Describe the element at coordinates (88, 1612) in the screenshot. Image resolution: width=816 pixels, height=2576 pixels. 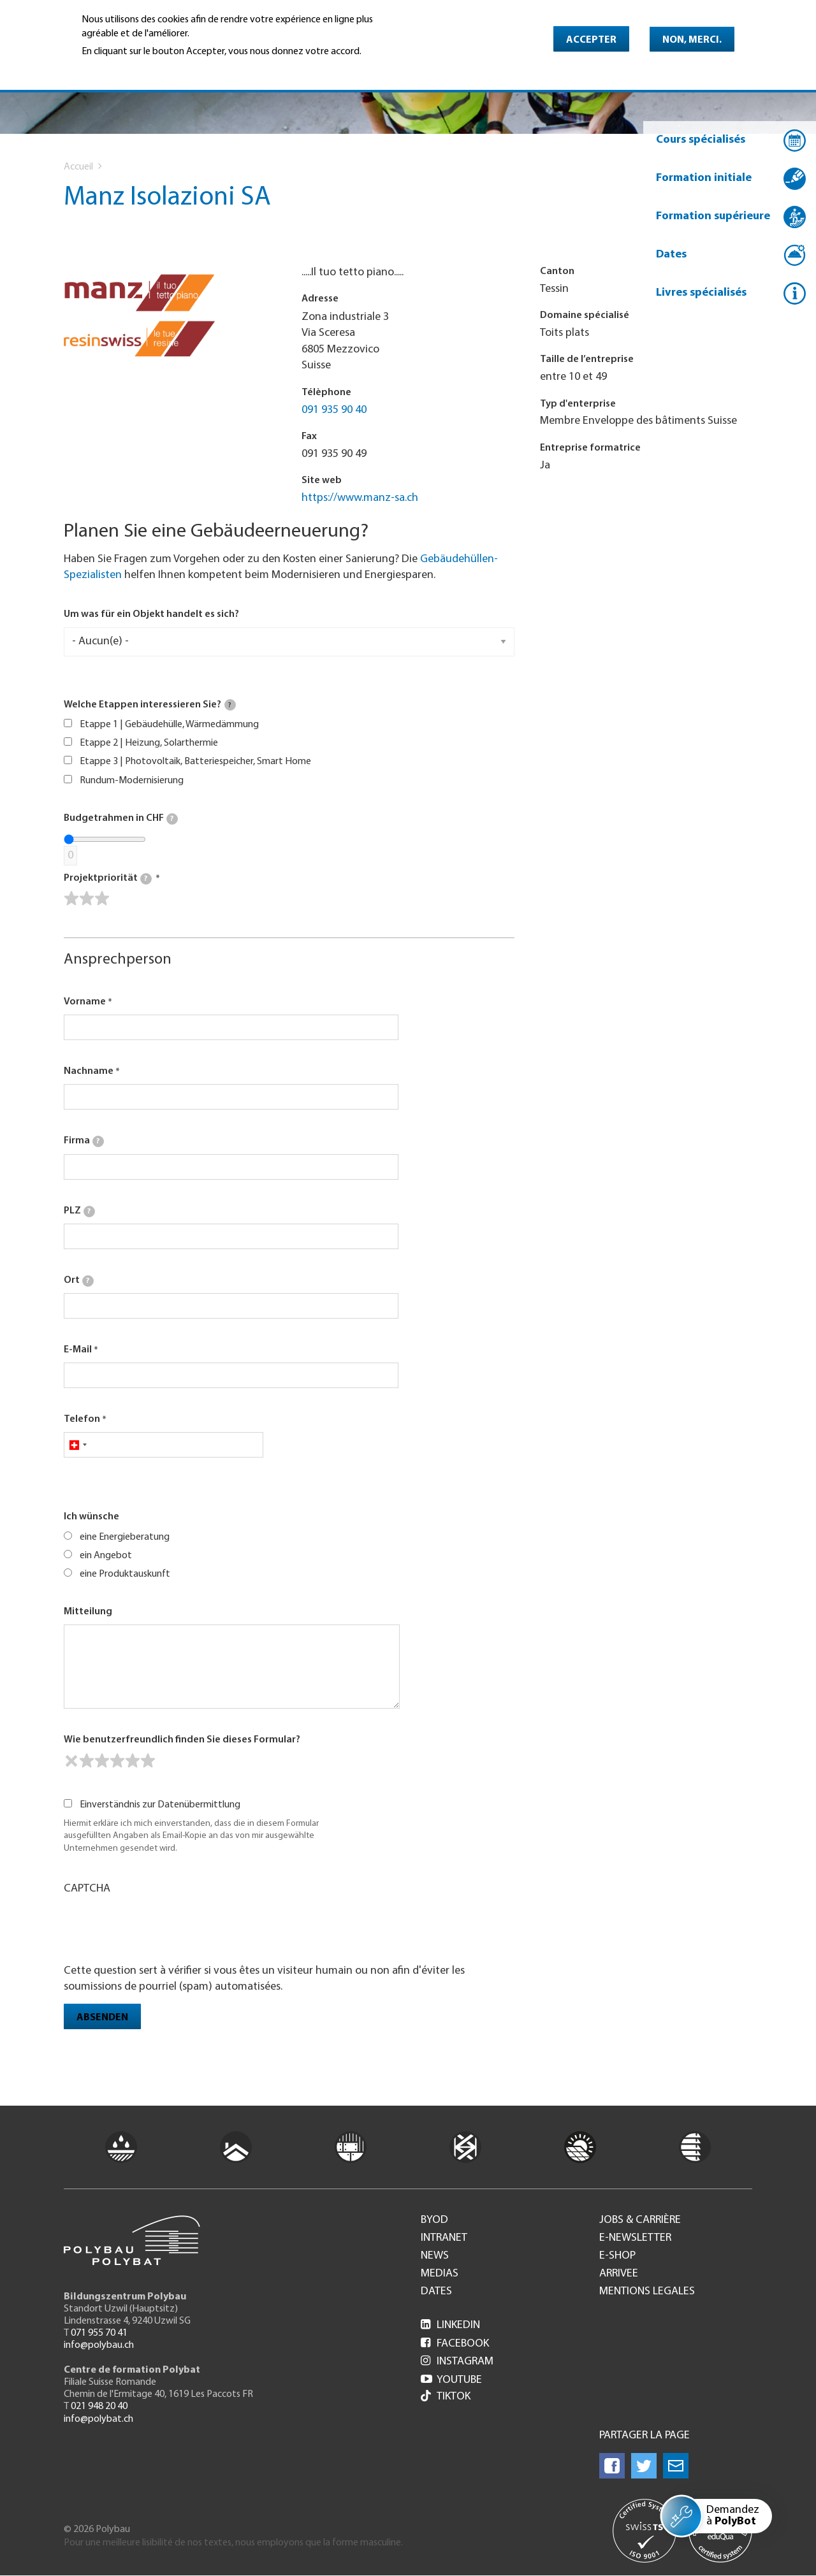
I see `Mitteilung` at that location.